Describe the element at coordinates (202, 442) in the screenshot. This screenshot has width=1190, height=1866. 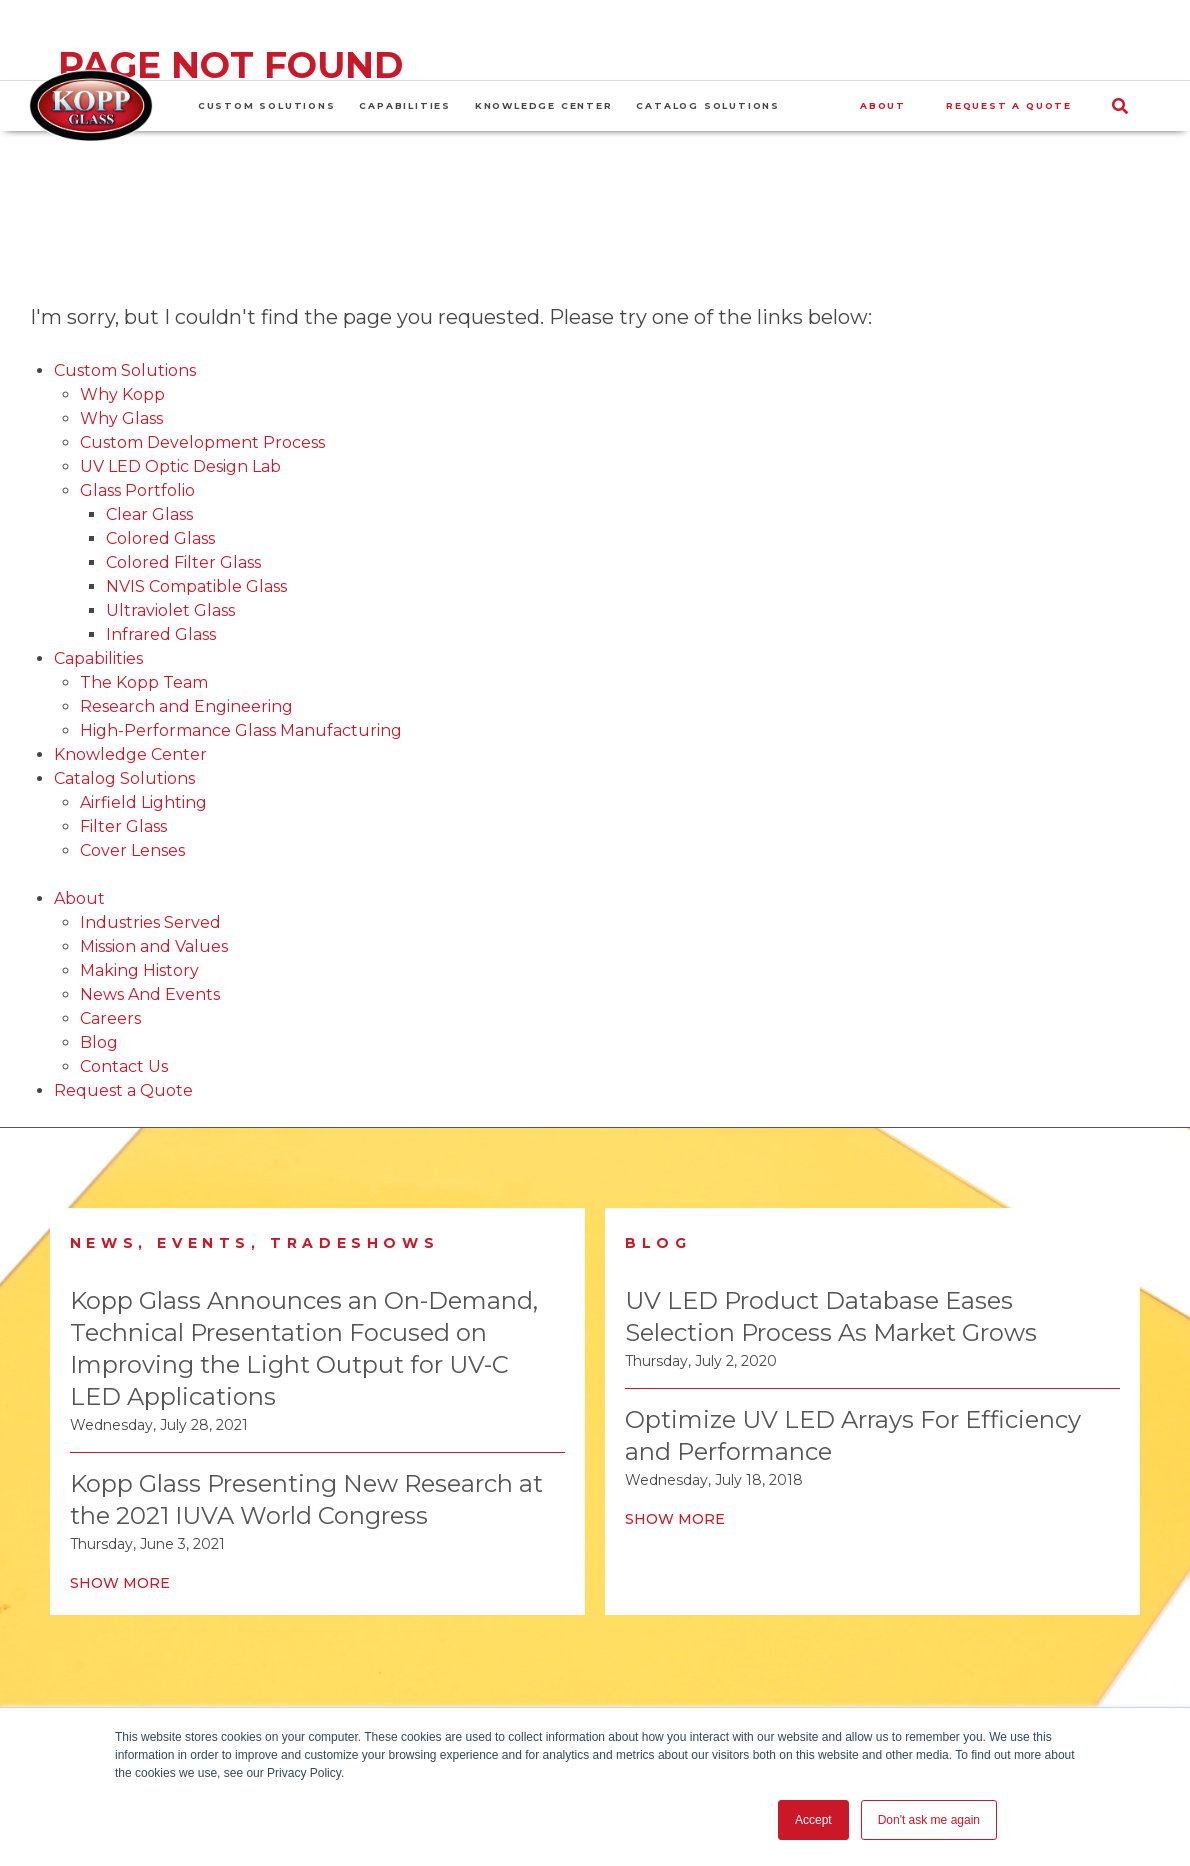
I see `Custom Development Process` at that location.